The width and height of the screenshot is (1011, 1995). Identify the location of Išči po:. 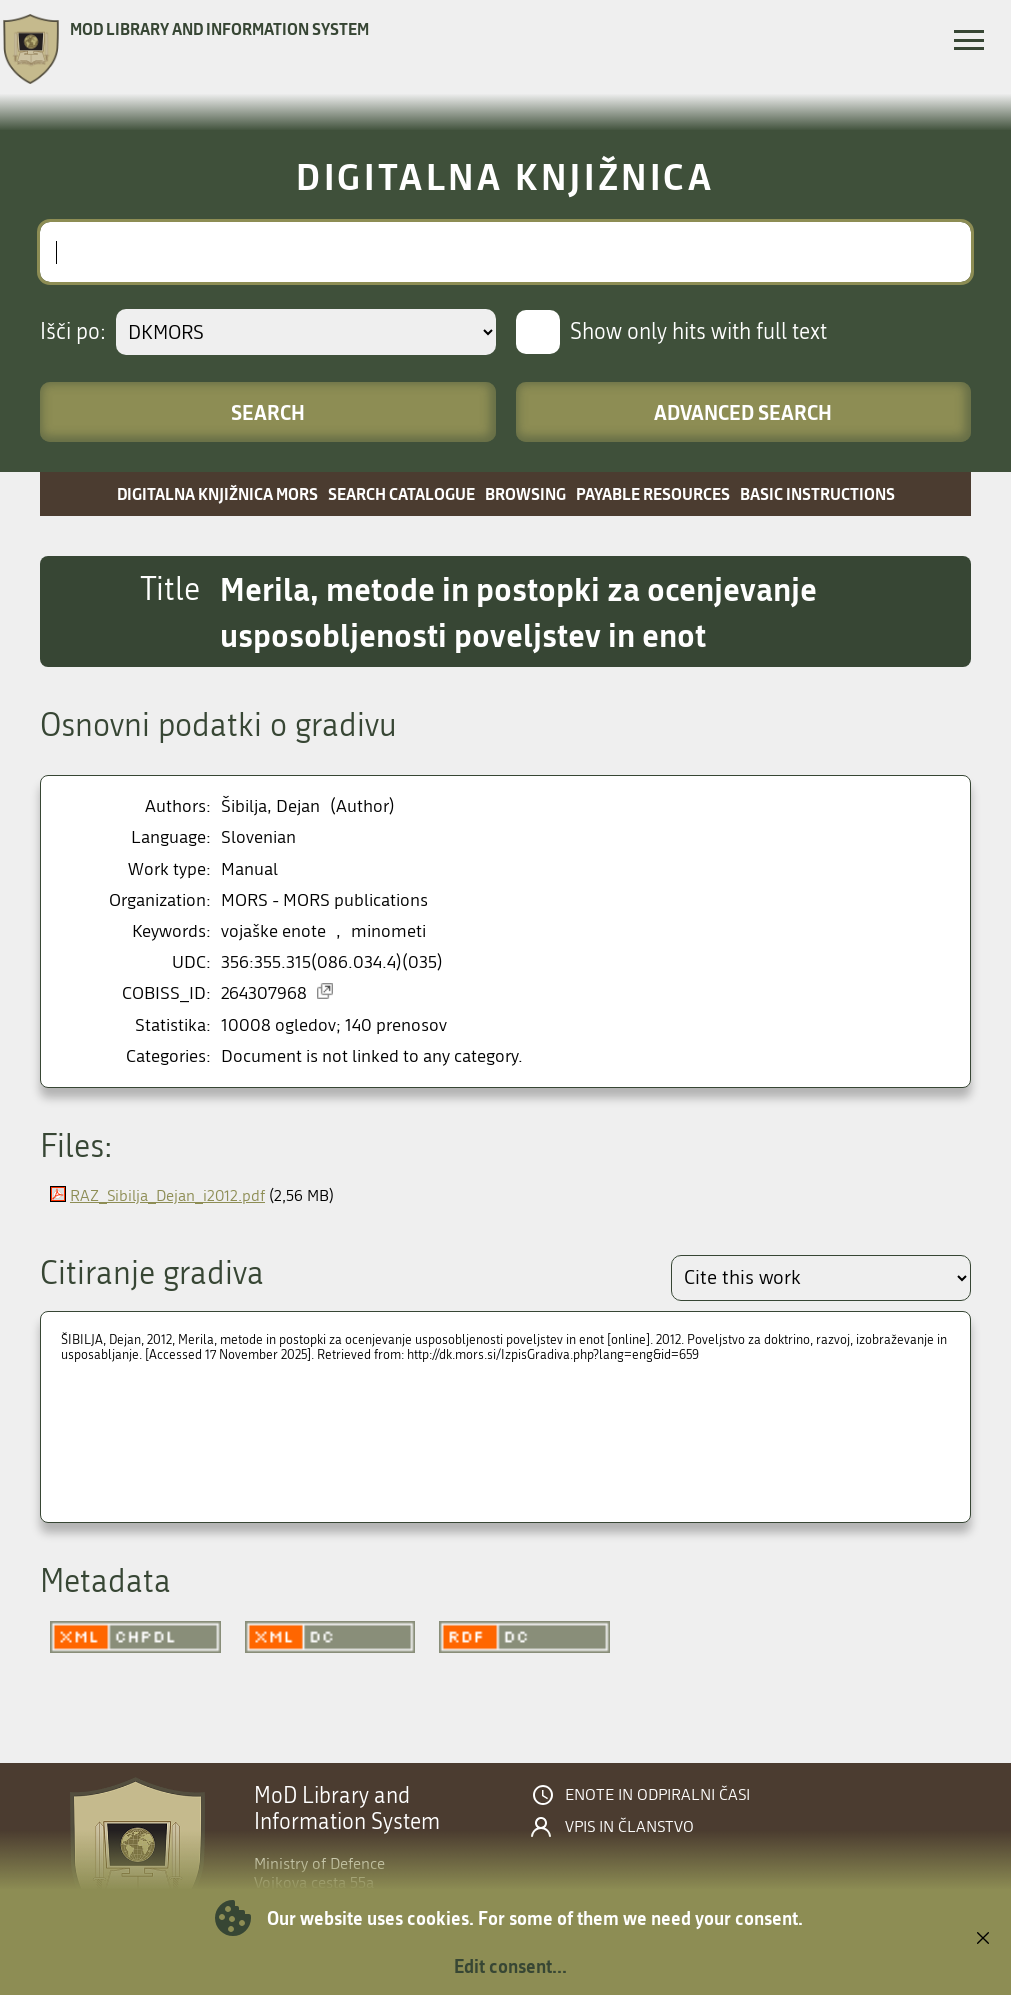
(73, 332).